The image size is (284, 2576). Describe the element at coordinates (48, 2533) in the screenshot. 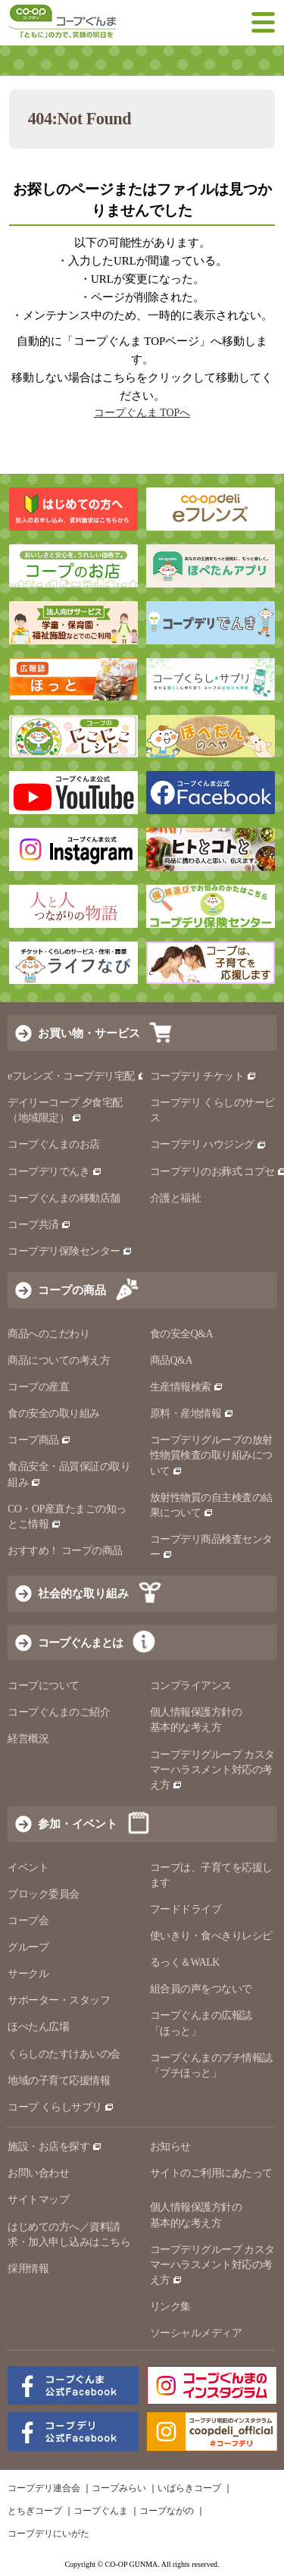

I see `コープデリにいがた` at that location.